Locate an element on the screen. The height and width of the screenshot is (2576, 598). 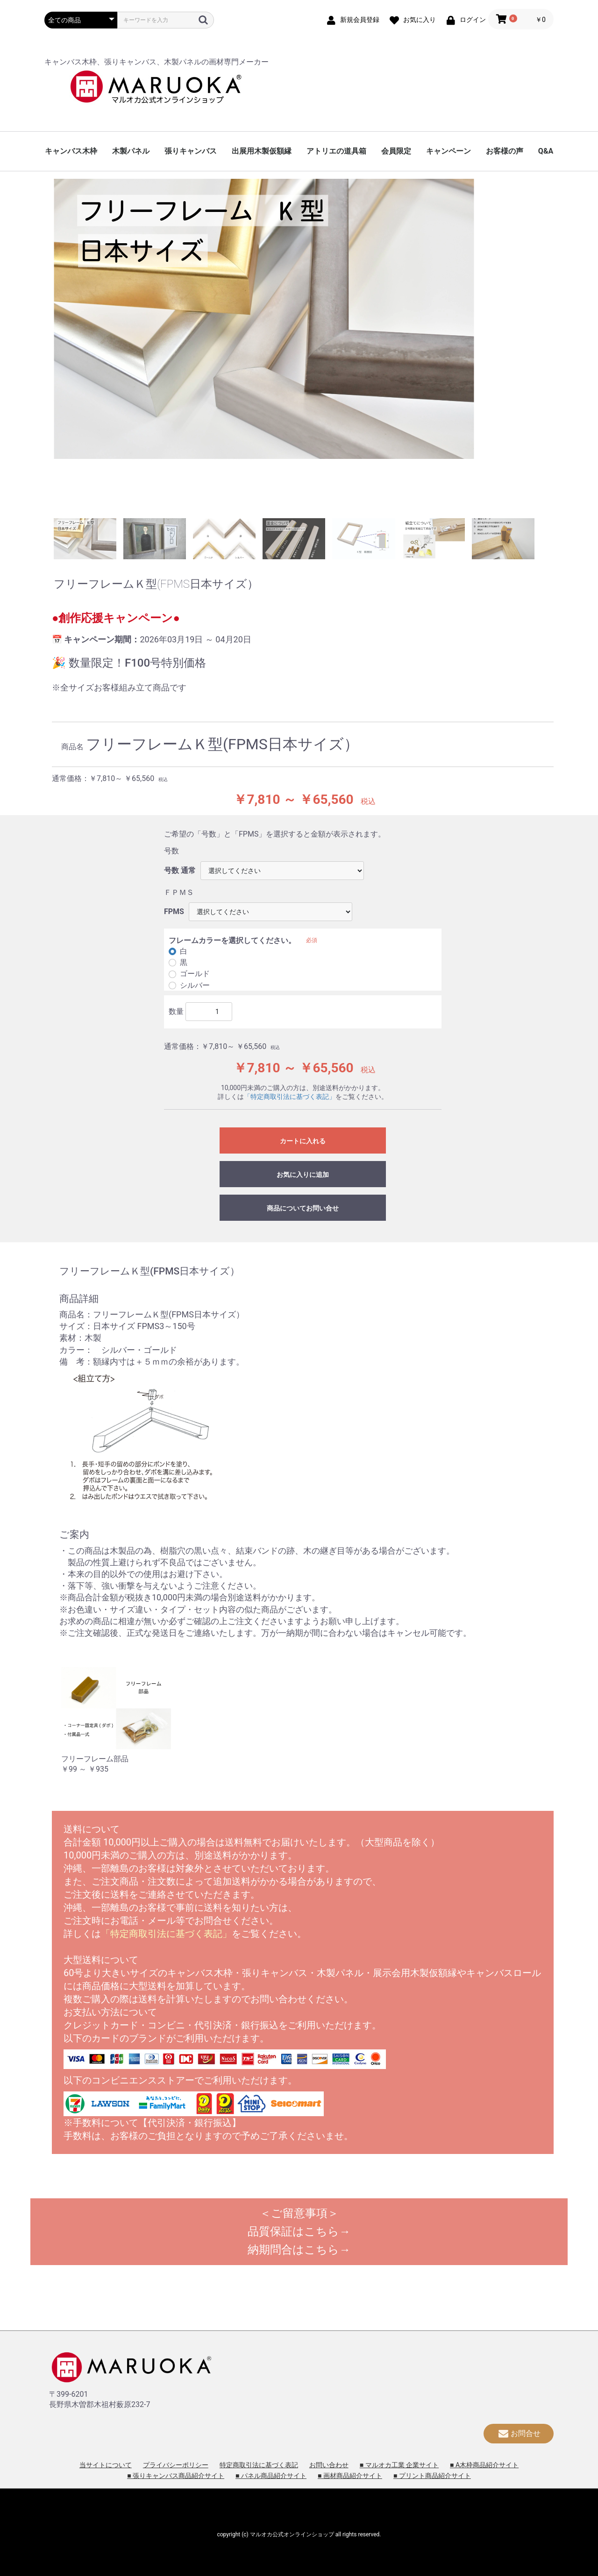
納期問合はこちら→ is located at coordinates (299, 2249).